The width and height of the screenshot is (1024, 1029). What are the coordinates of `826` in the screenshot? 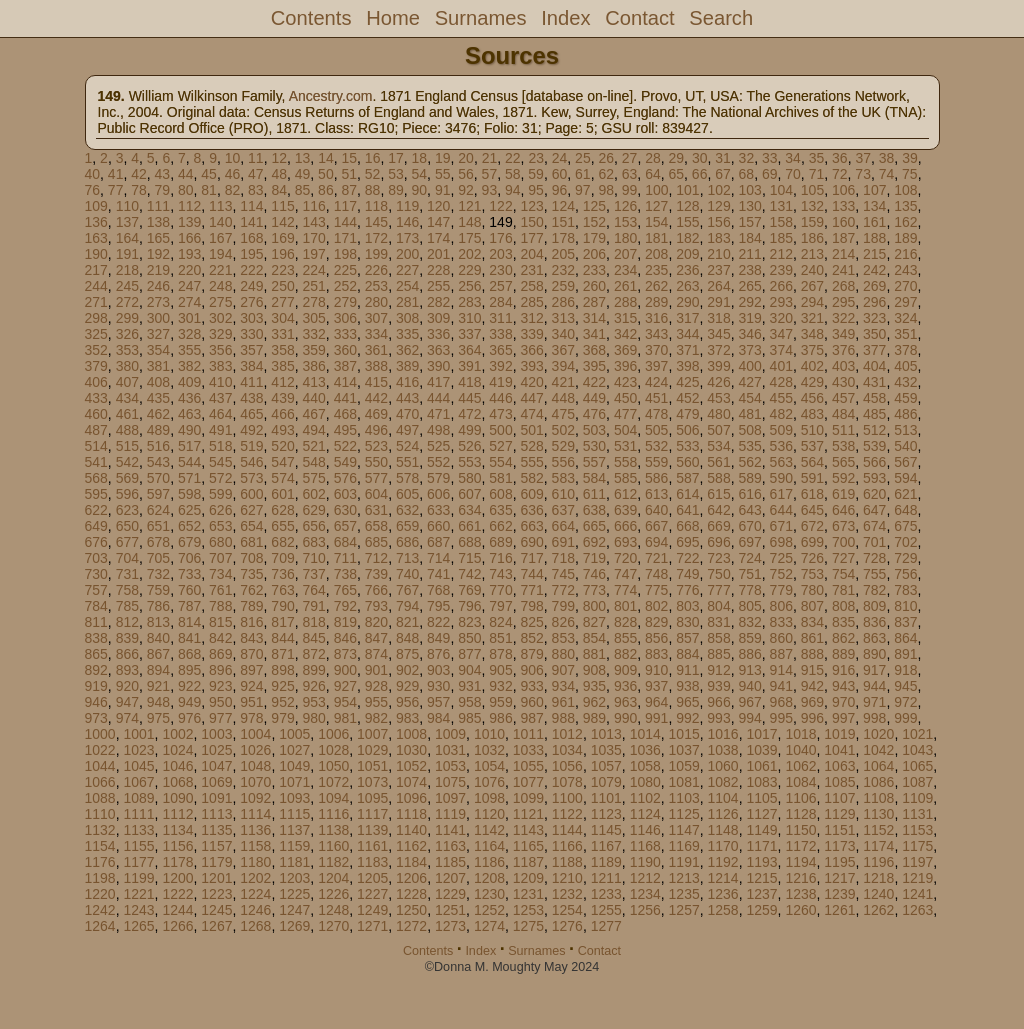 It's located at (563, 622).